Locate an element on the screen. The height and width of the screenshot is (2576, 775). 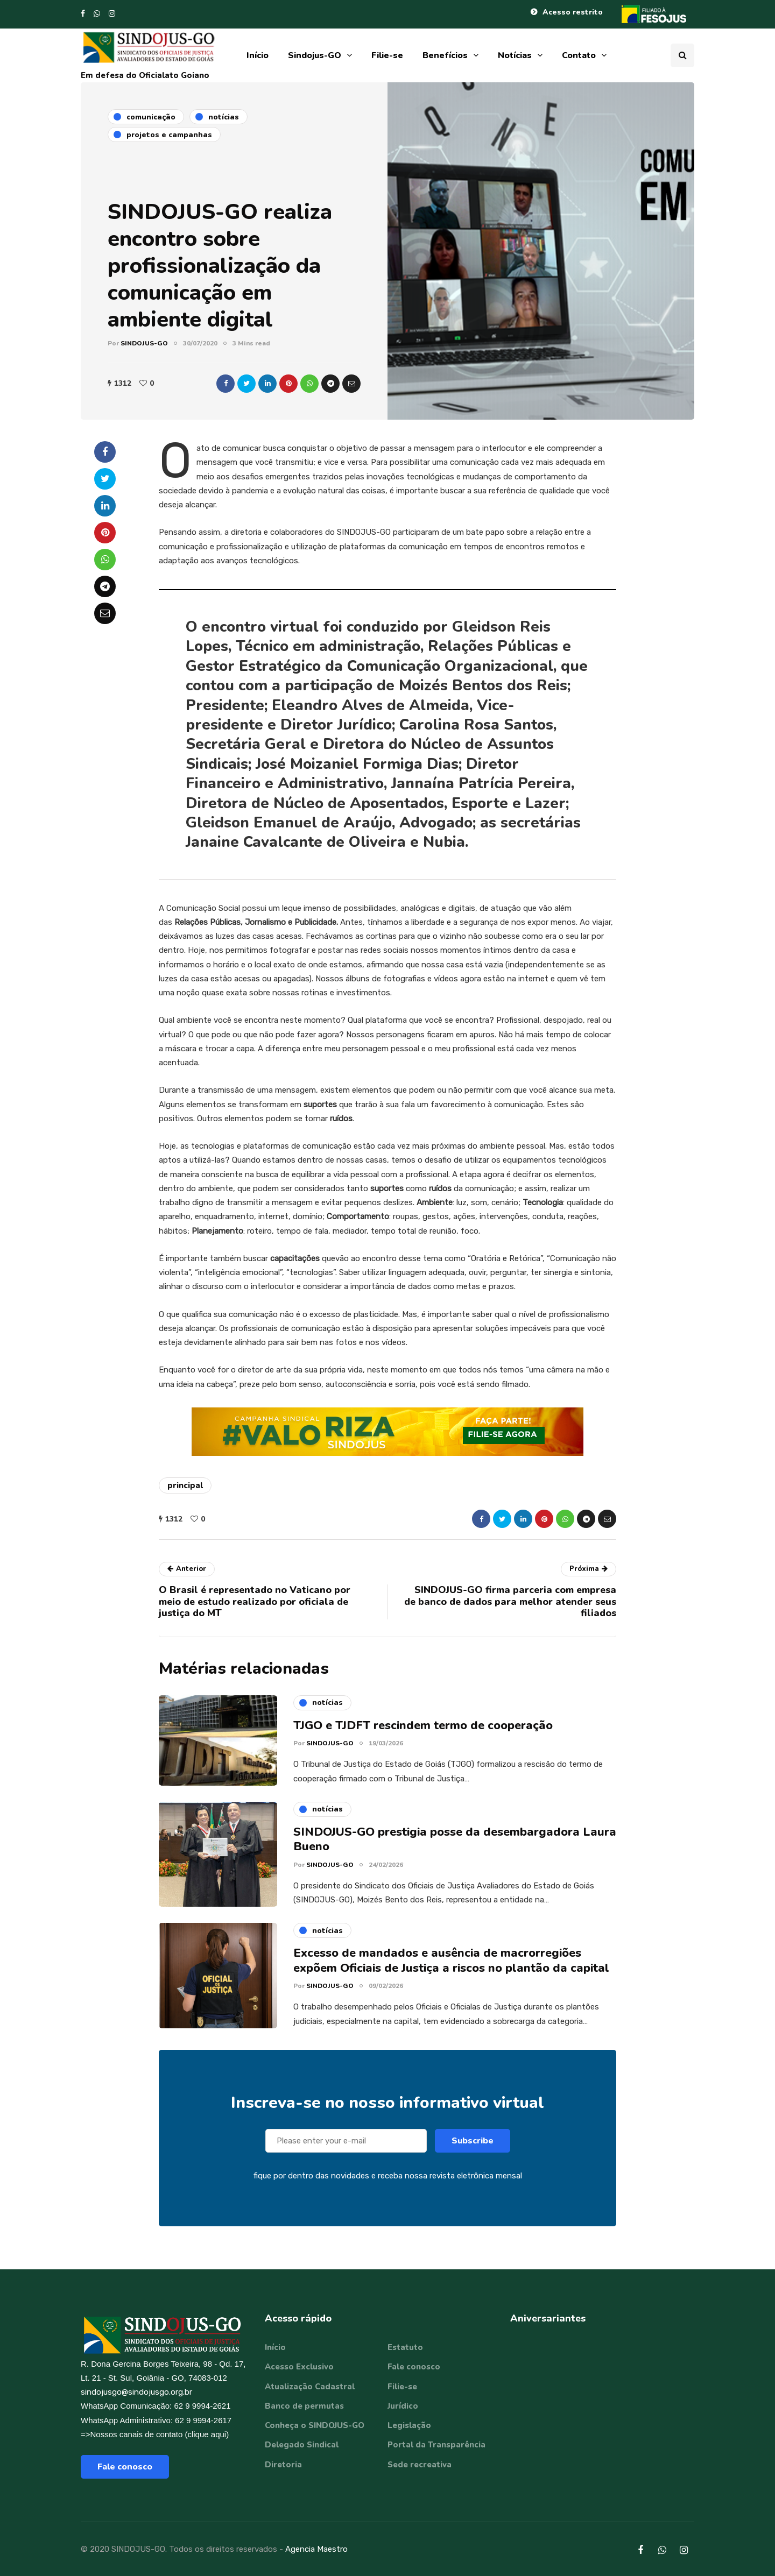
Notícias is located at coordinates (515, 55).